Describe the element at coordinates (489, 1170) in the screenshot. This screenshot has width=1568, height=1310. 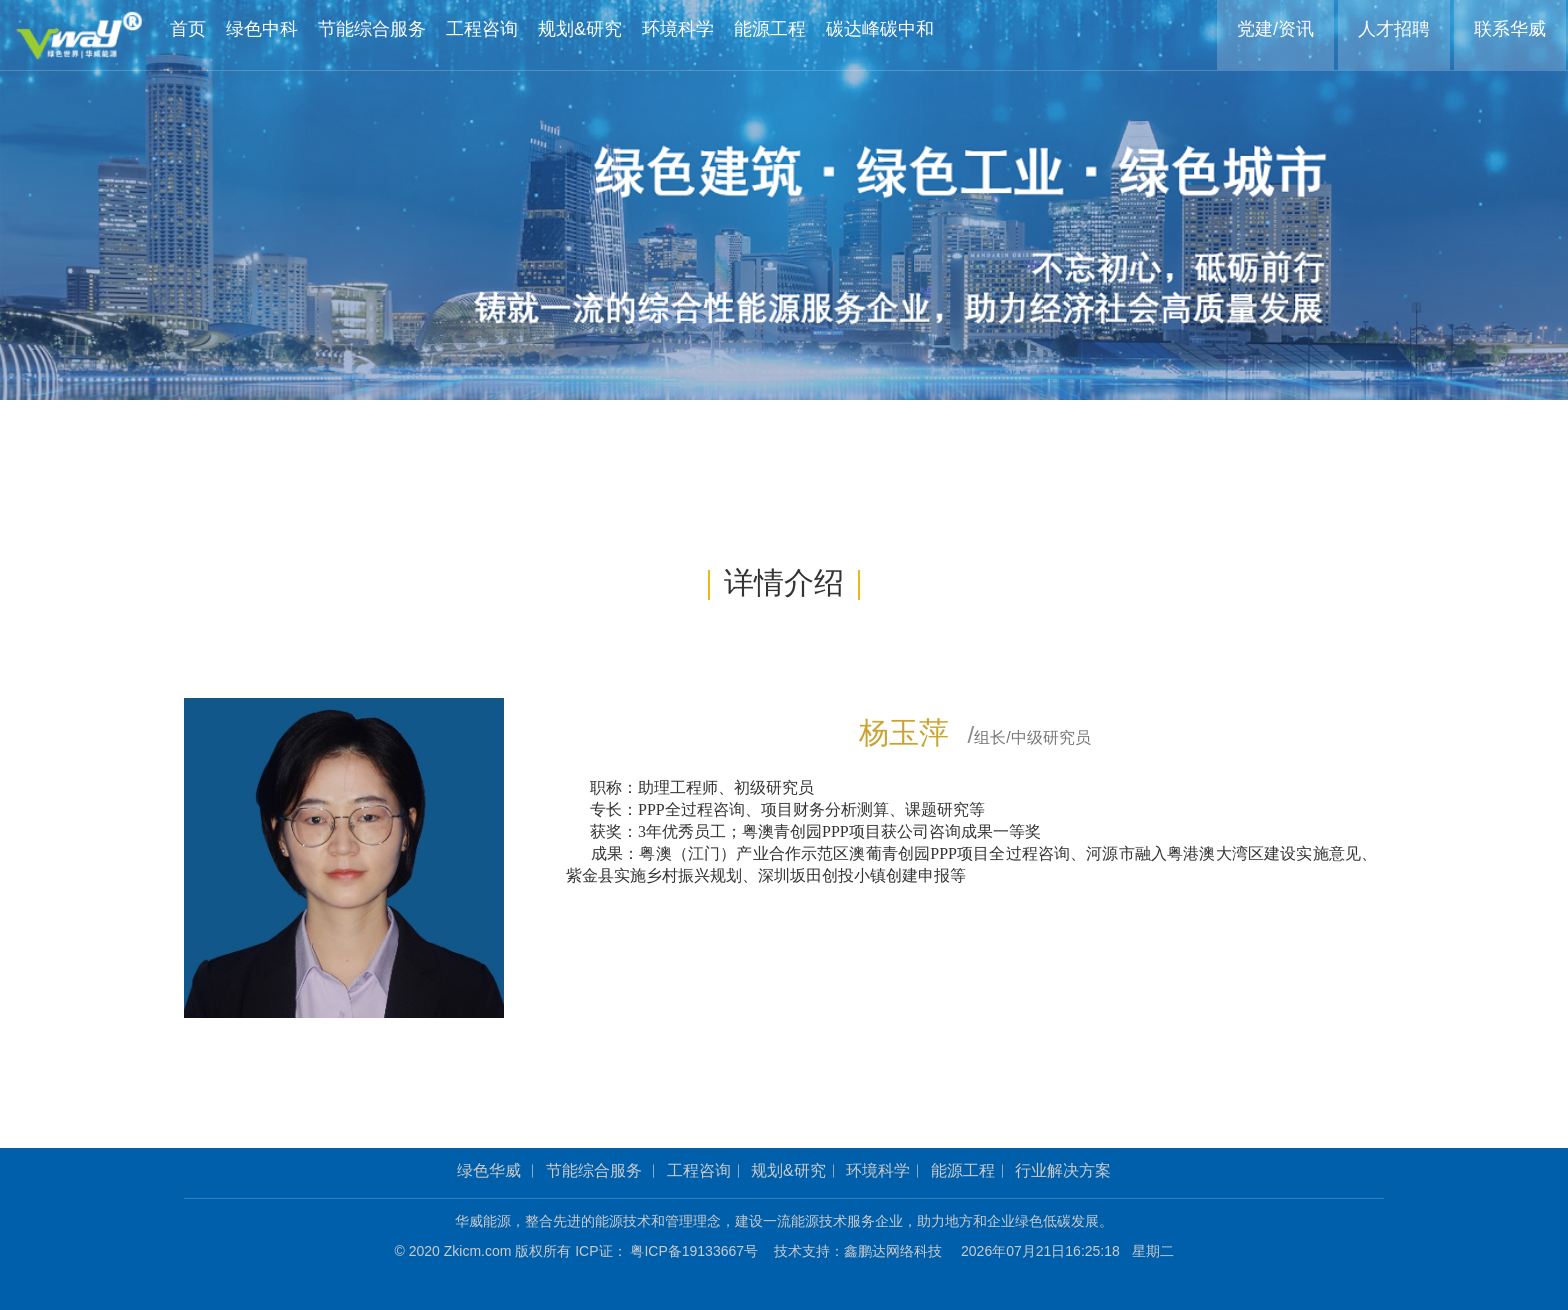
I see `绿色华威` at that location.